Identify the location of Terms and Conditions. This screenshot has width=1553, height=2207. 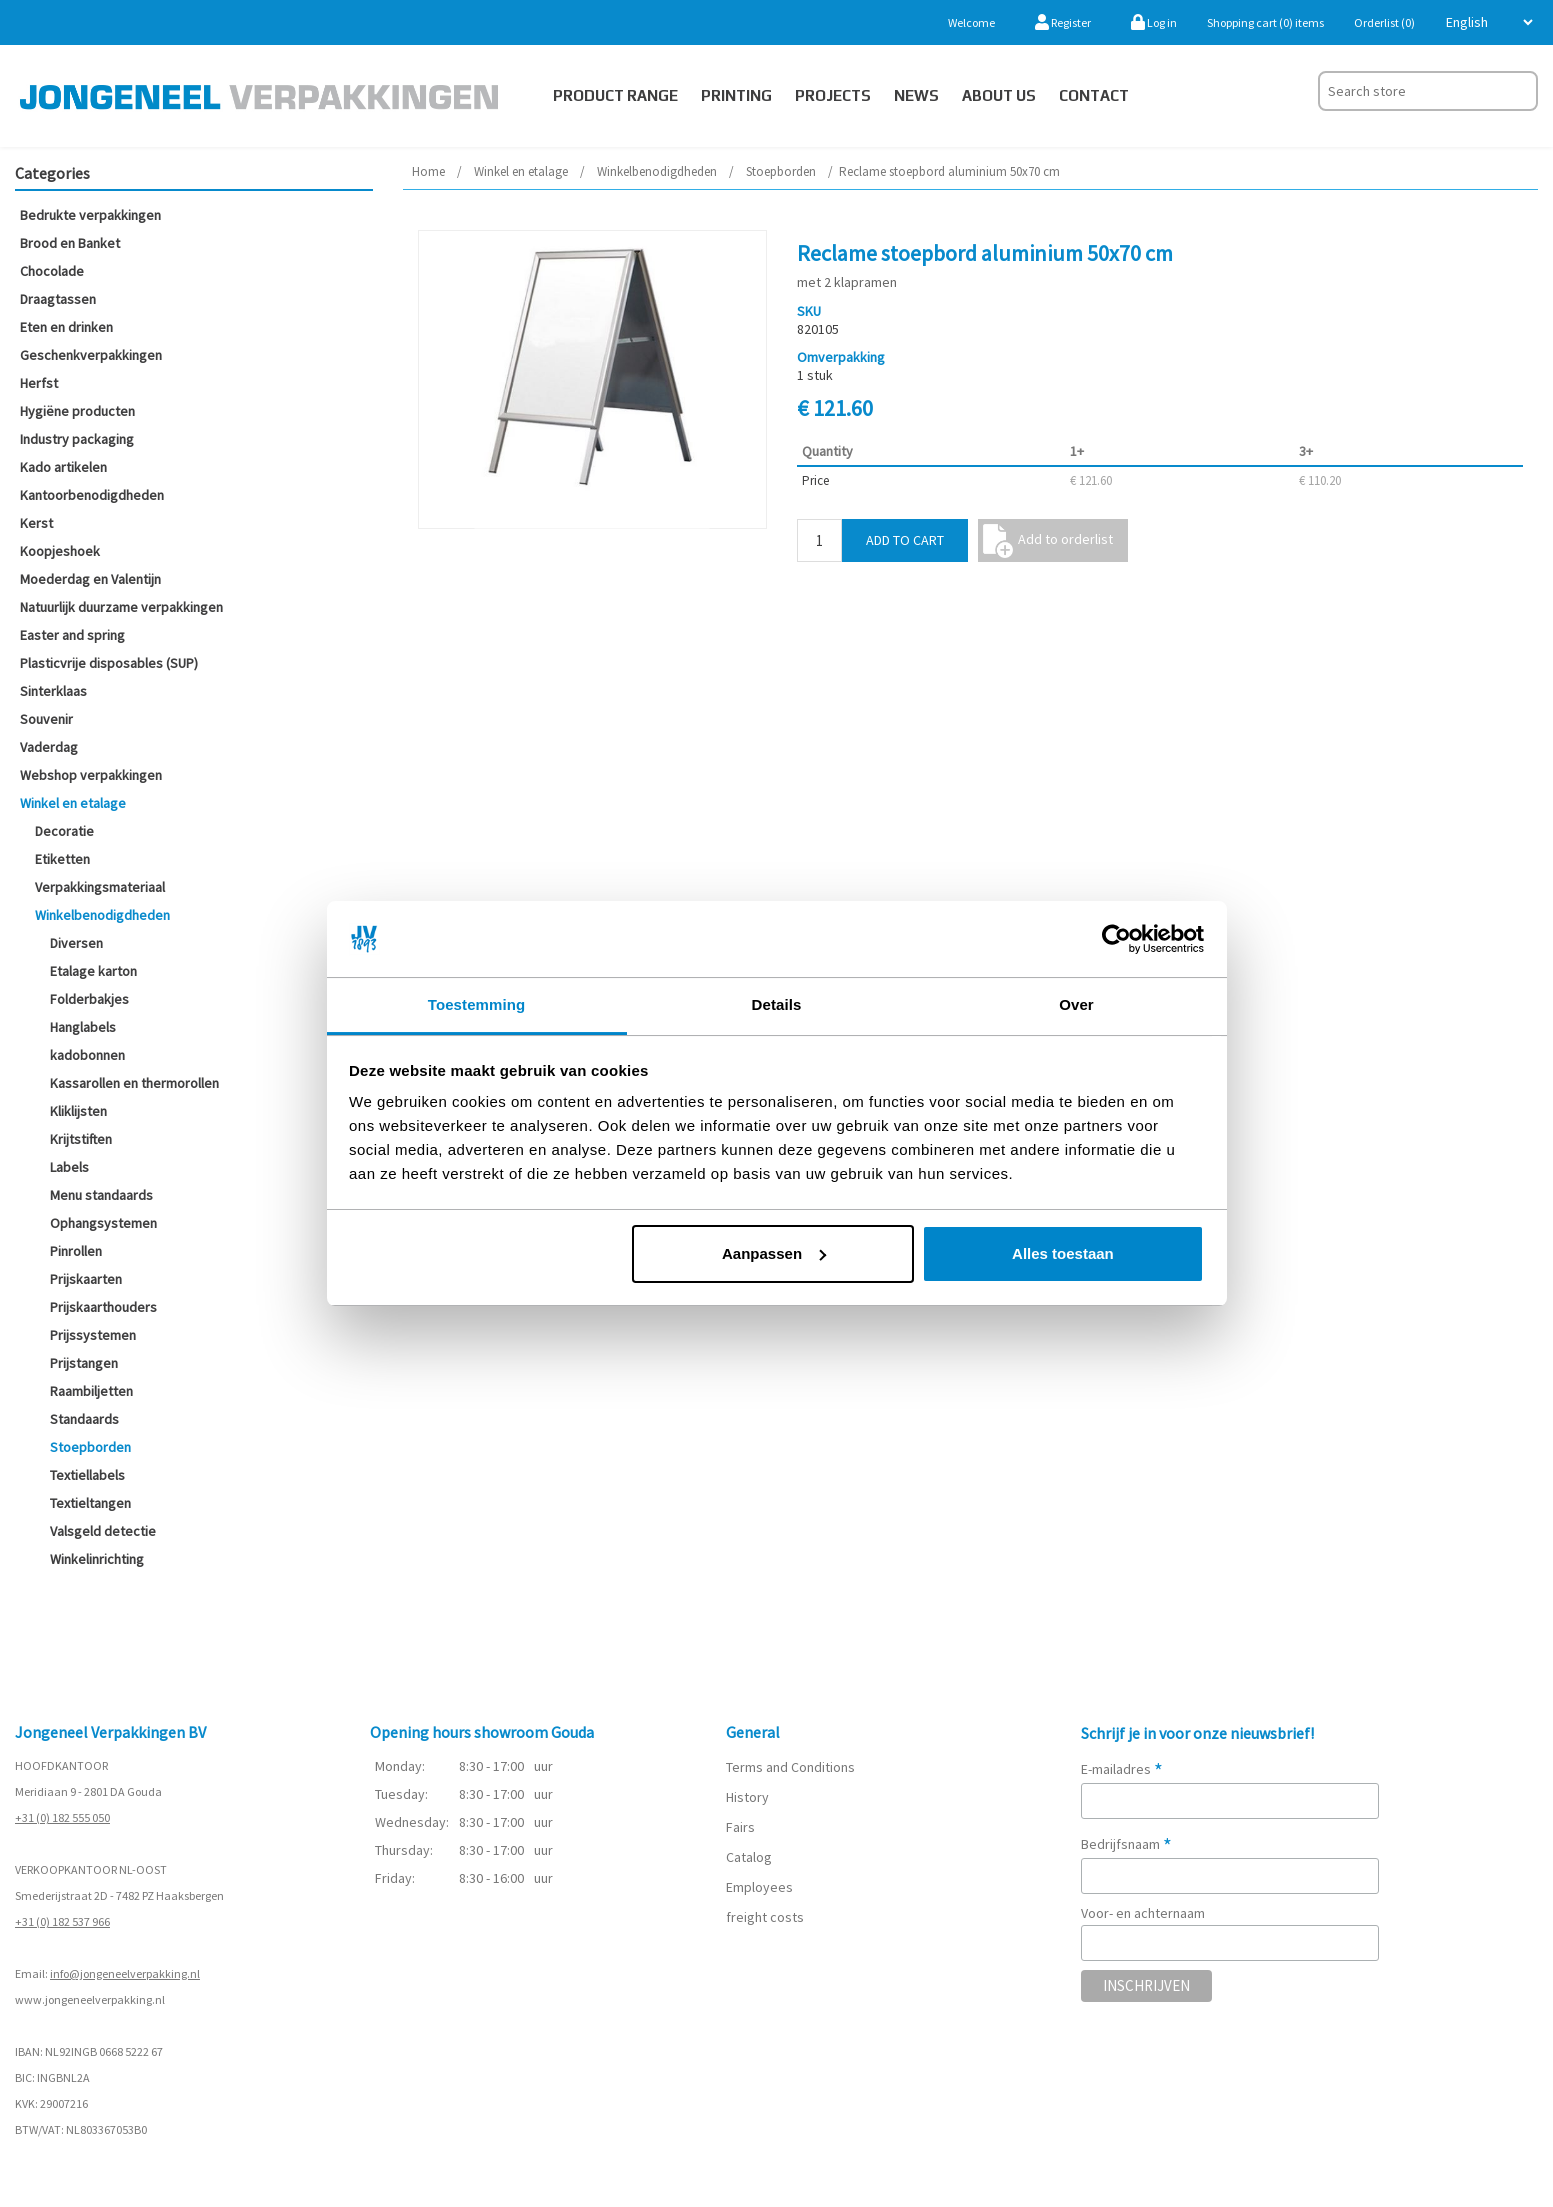
(790, 1767).